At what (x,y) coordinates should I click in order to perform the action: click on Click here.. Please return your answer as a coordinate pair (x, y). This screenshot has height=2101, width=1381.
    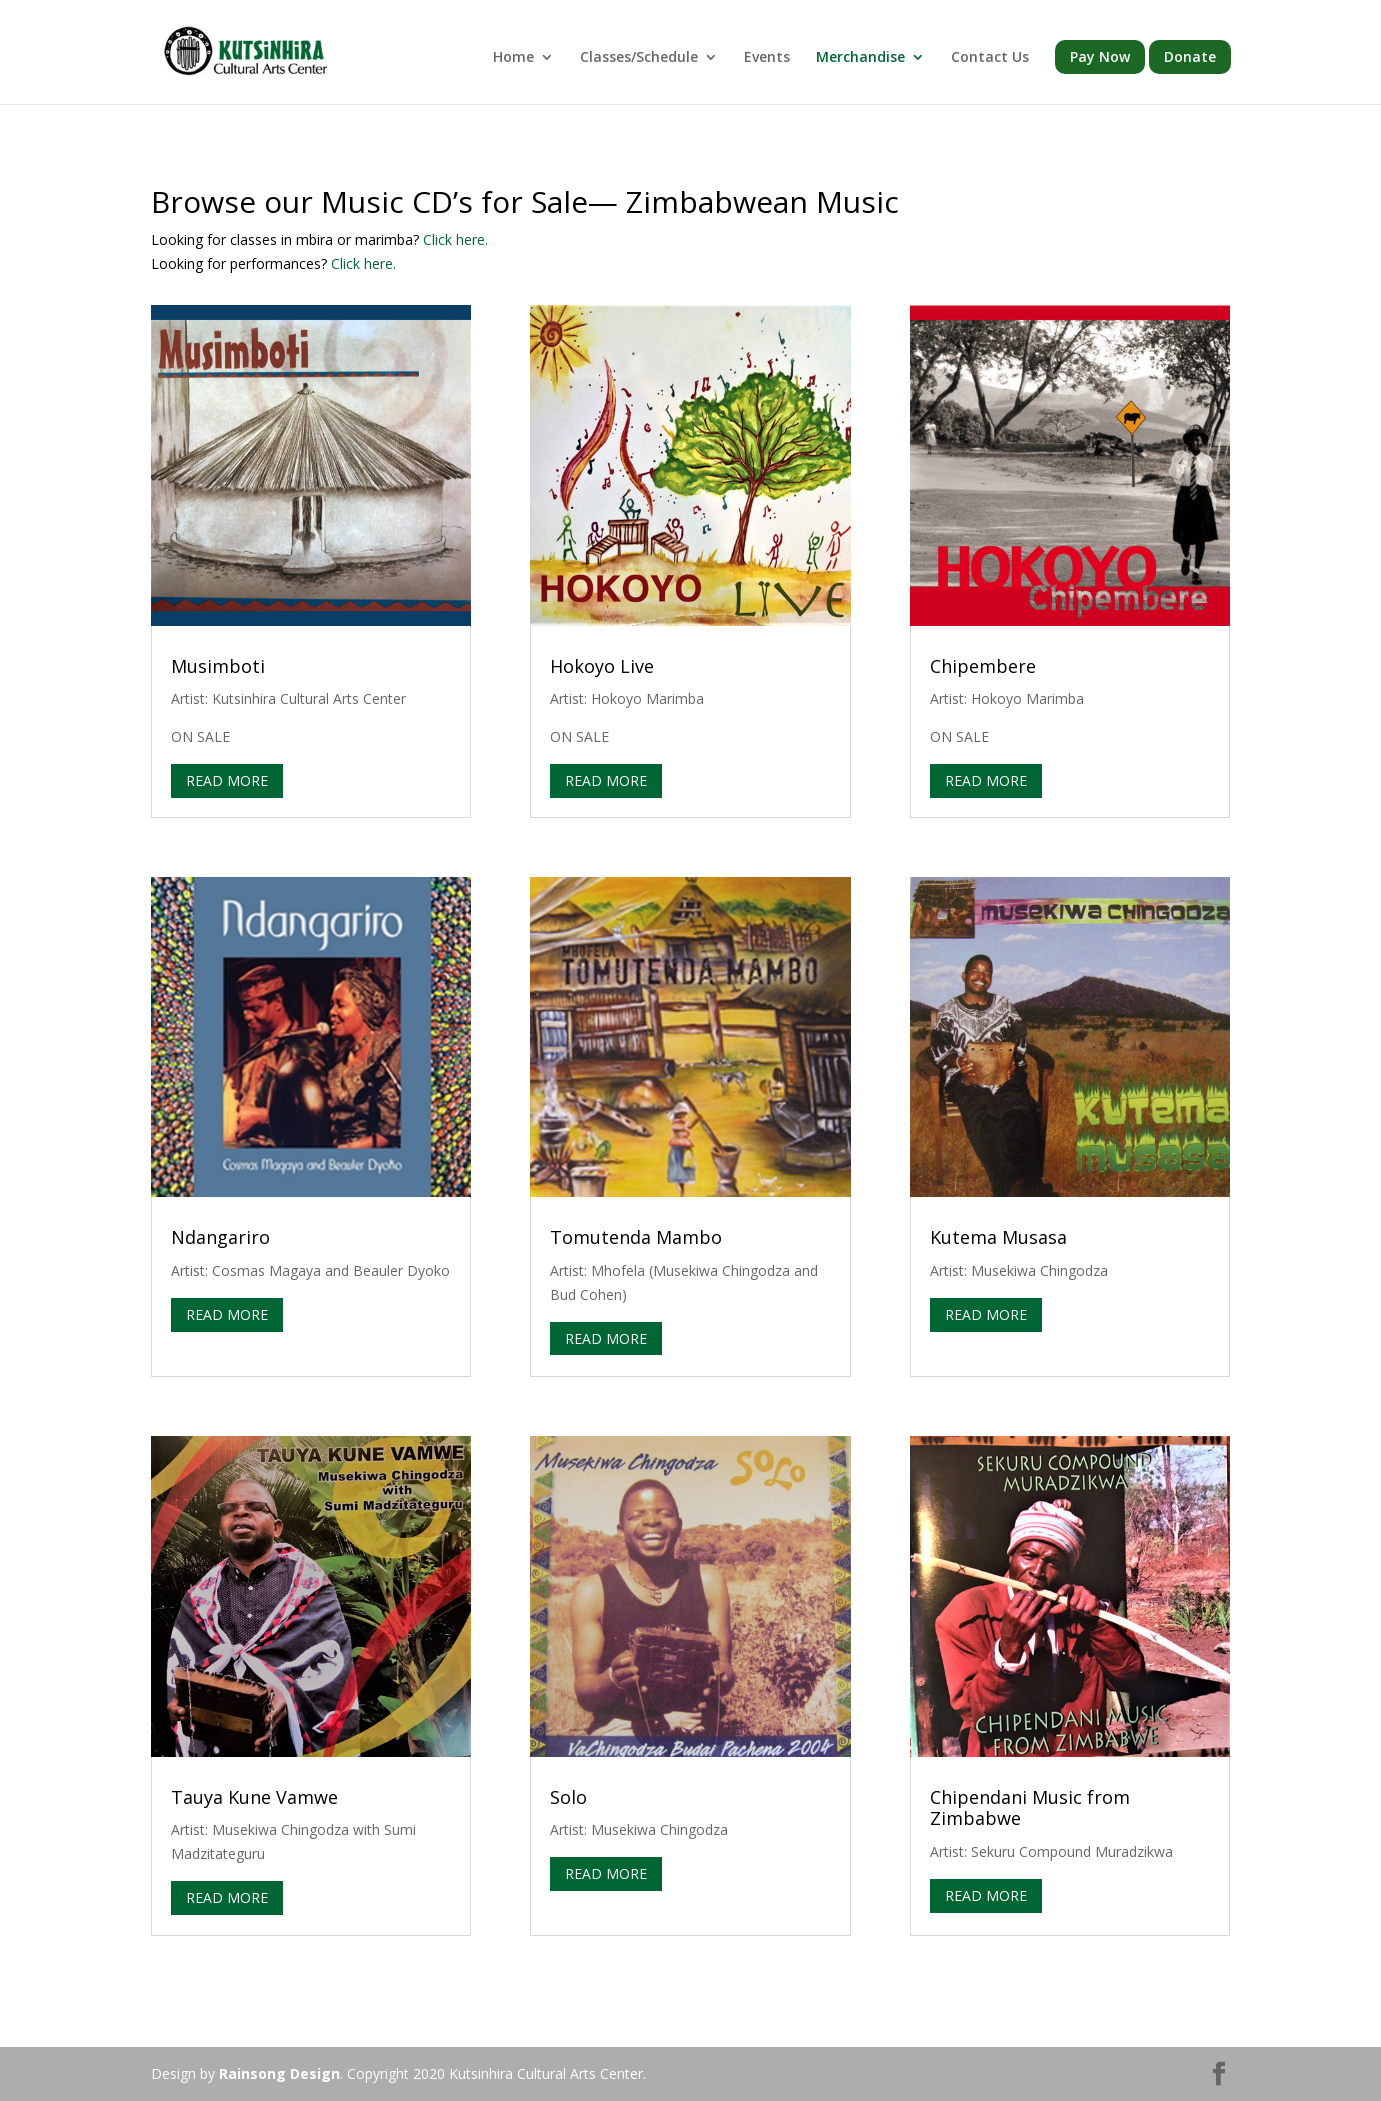
    Looking at the image, I should click on (455, 239).